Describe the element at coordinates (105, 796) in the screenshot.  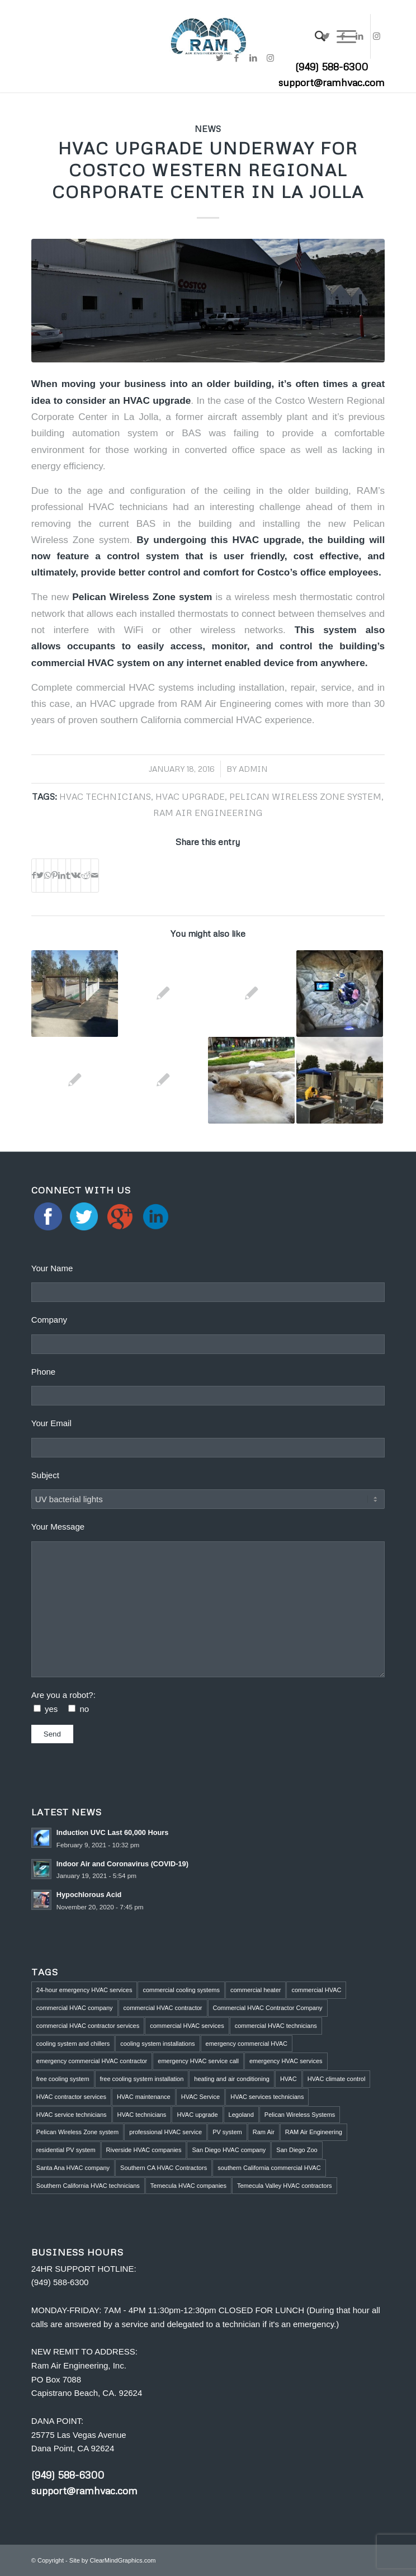
I see `HVAC technicians` at that location.